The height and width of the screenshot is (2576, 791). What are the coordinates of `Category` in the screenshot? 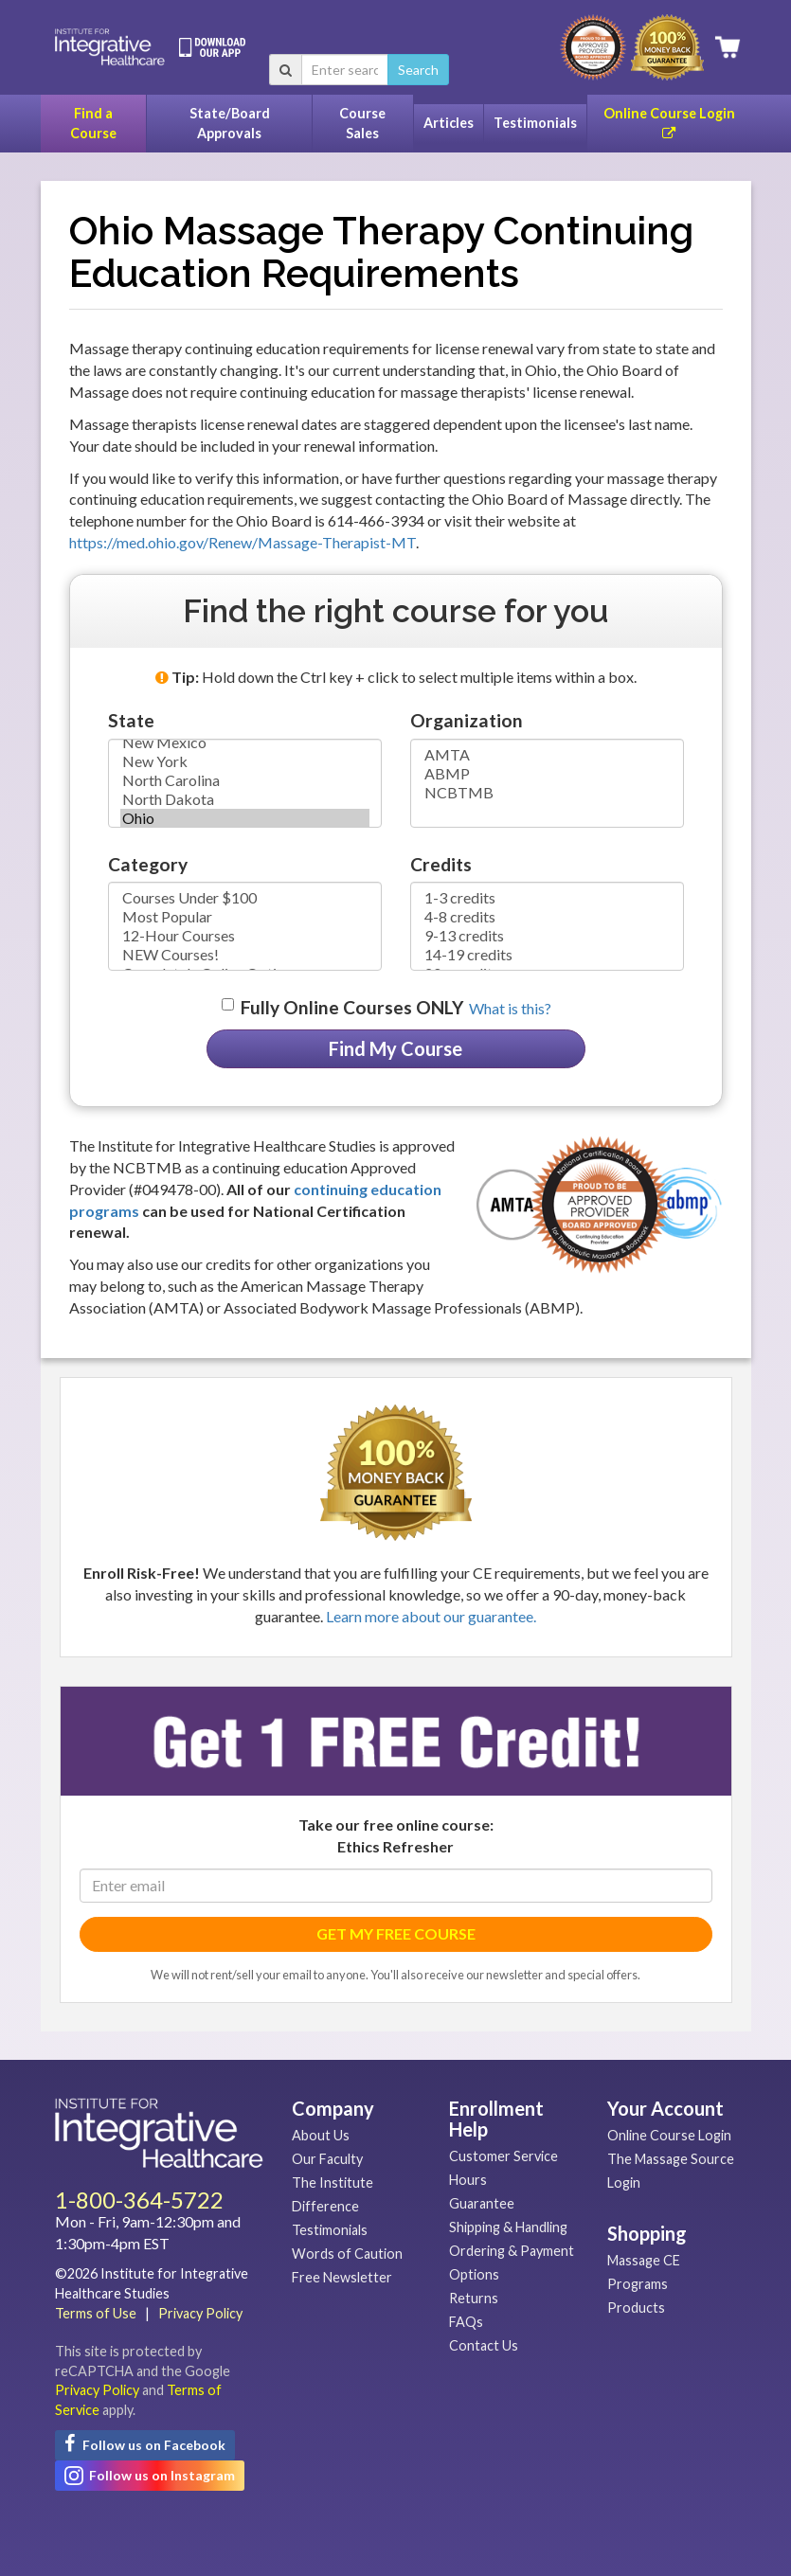 It's located at (148, 864).